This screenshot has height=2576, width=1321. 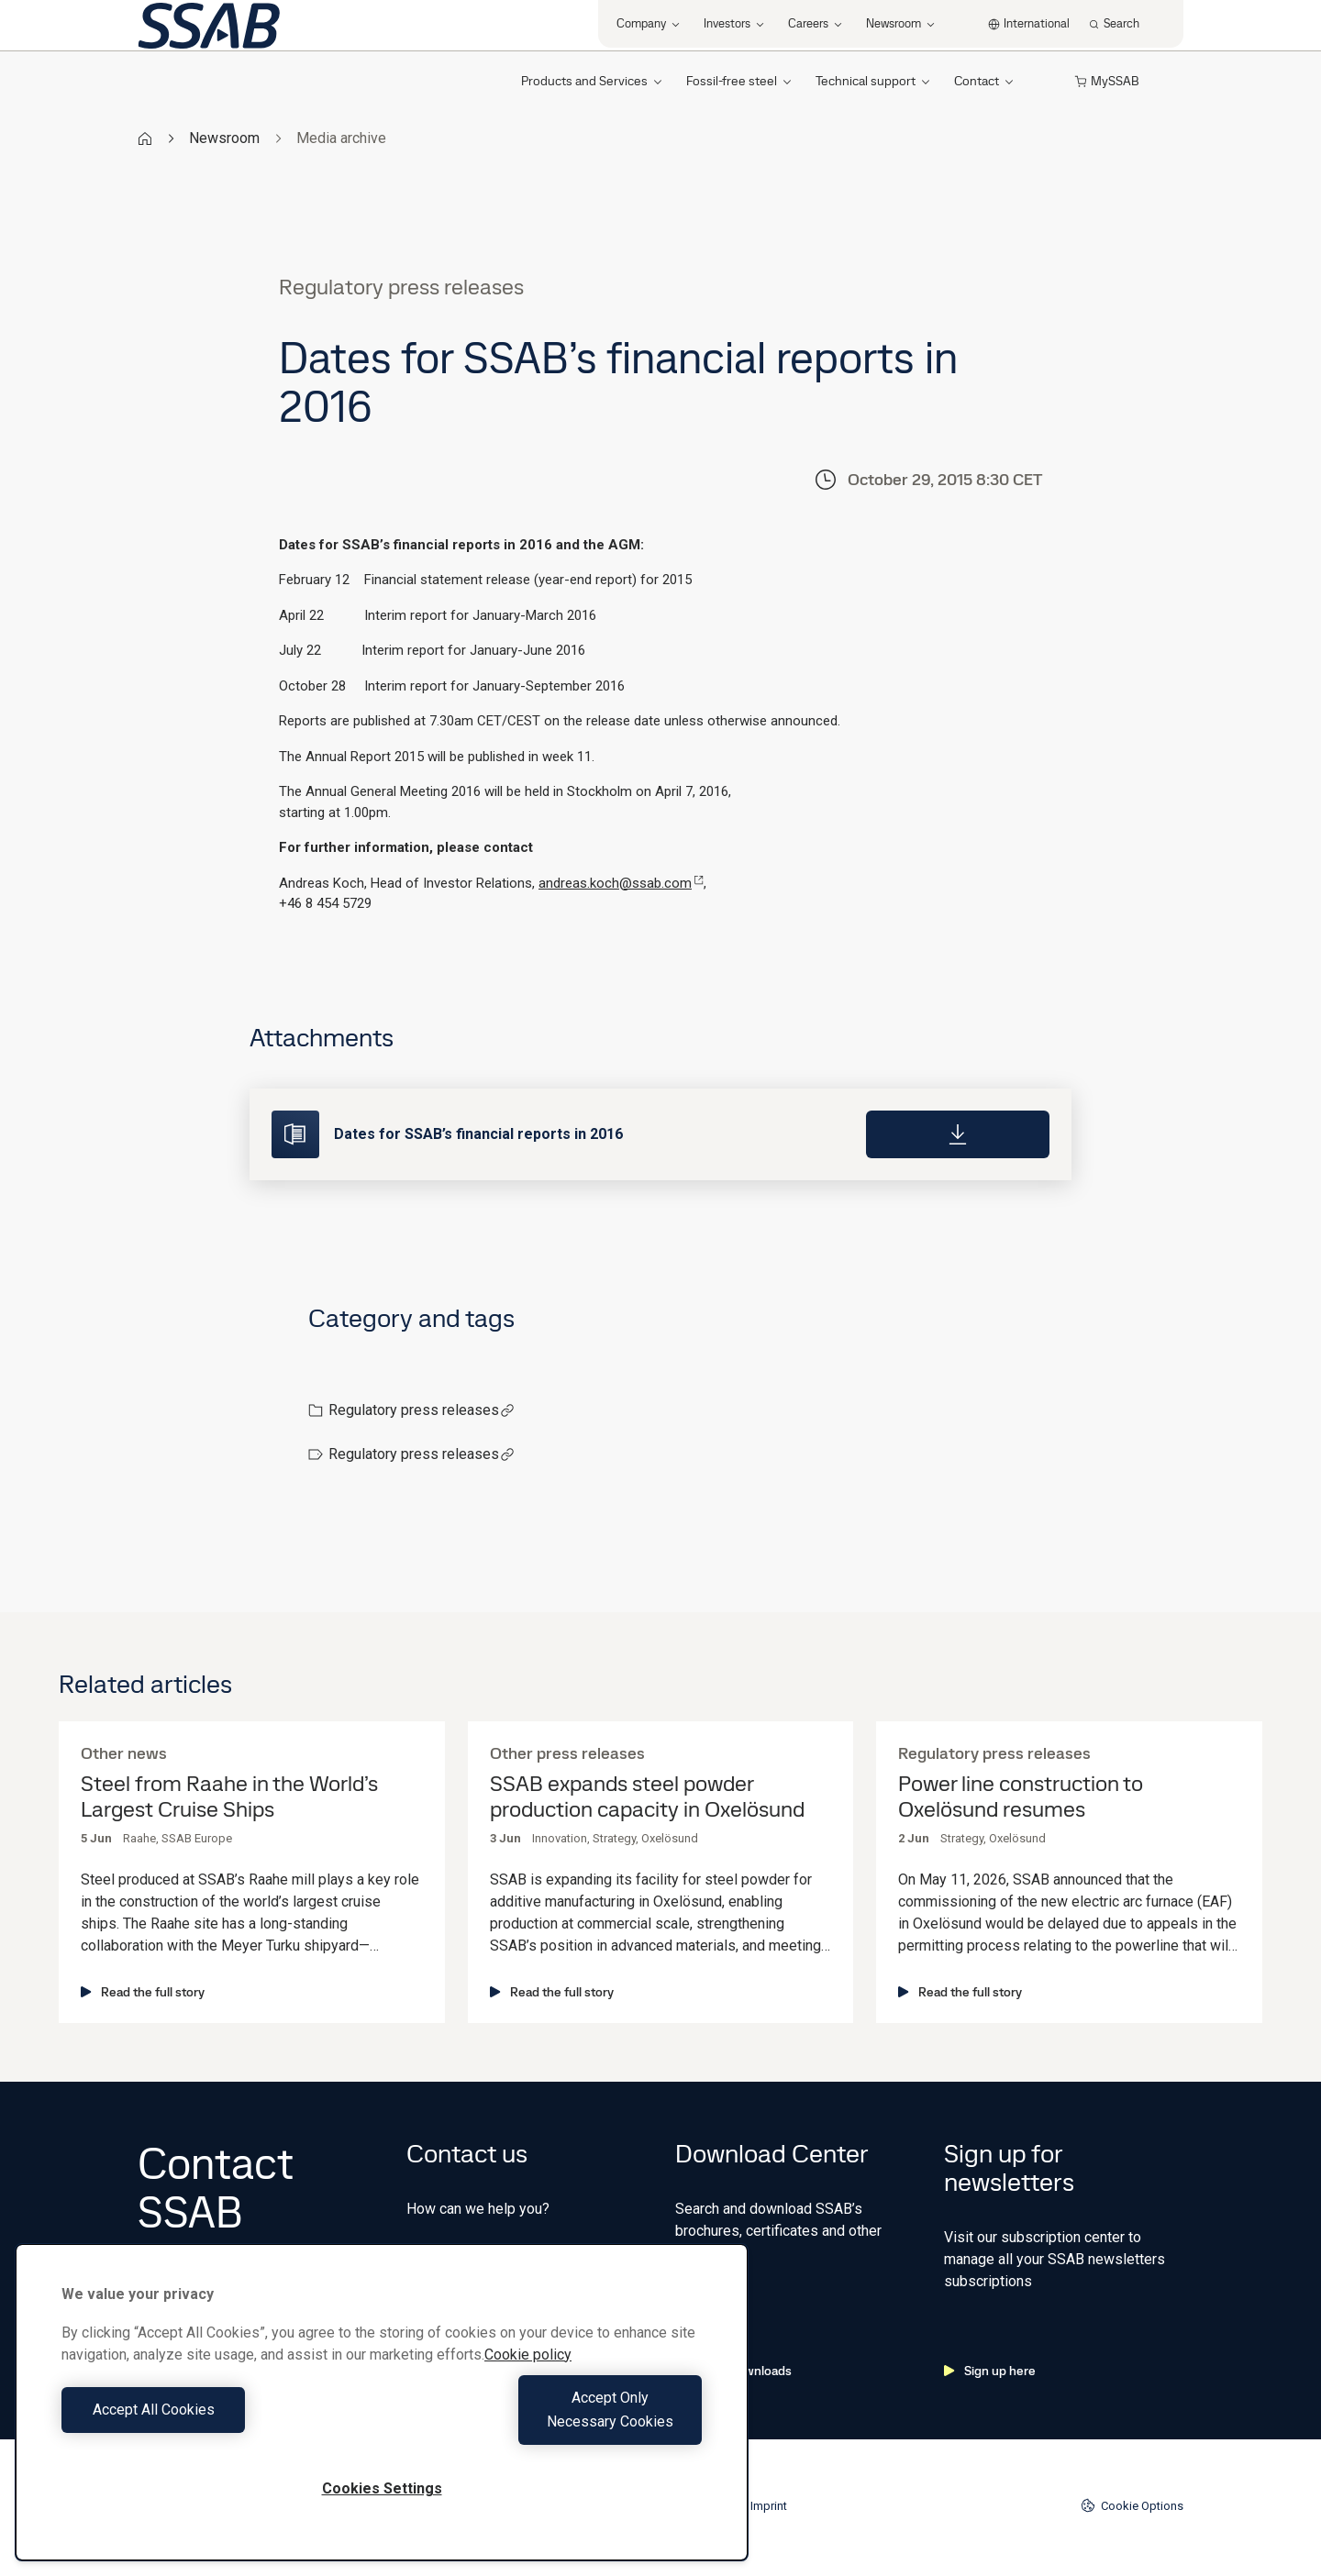 I want to click on Read the full story, so click(x=143, y=1992).